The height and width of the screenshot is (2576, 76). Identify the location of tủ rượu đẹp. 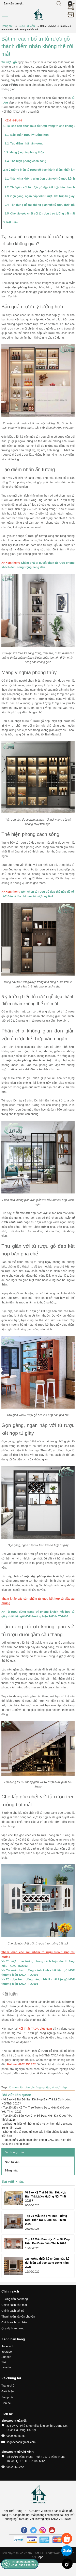
(59, 2087).